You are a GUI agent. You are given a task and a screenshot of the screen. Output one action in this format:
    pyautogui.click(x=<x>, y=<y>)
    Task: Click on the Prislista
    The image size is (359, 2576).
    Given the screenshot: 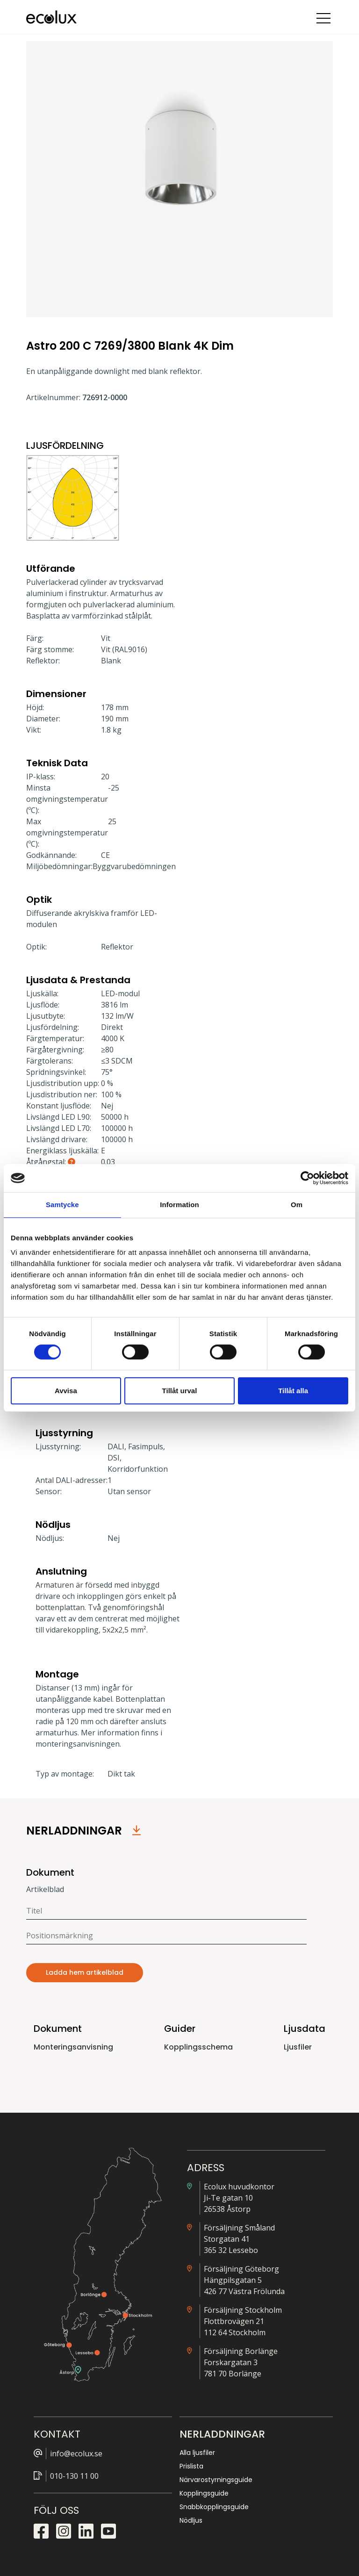 What is the action you would take?
    pyautogui.click(x=191, y=2466)
    